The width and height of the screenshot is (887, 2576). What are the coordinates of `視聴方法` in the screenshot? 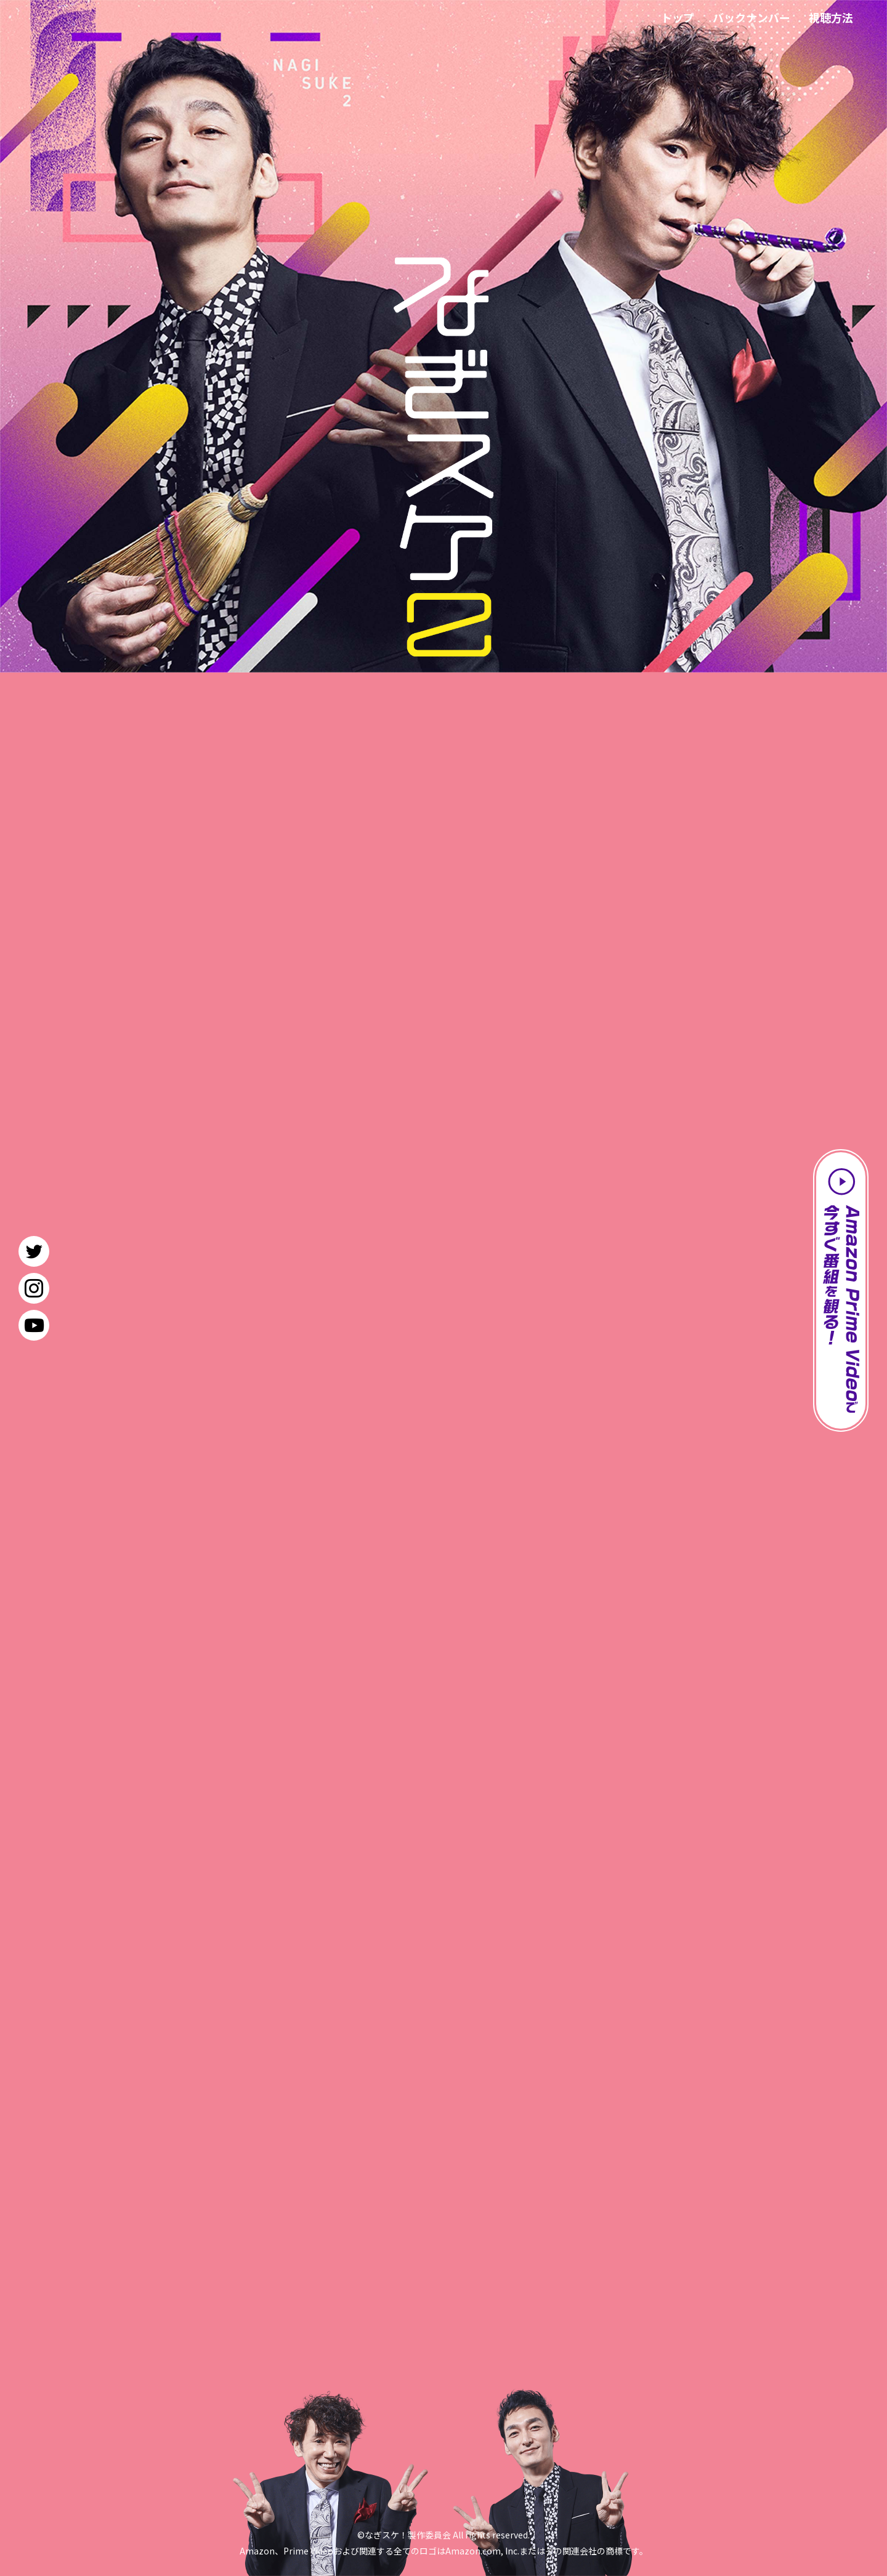 It's located at (831, 17).